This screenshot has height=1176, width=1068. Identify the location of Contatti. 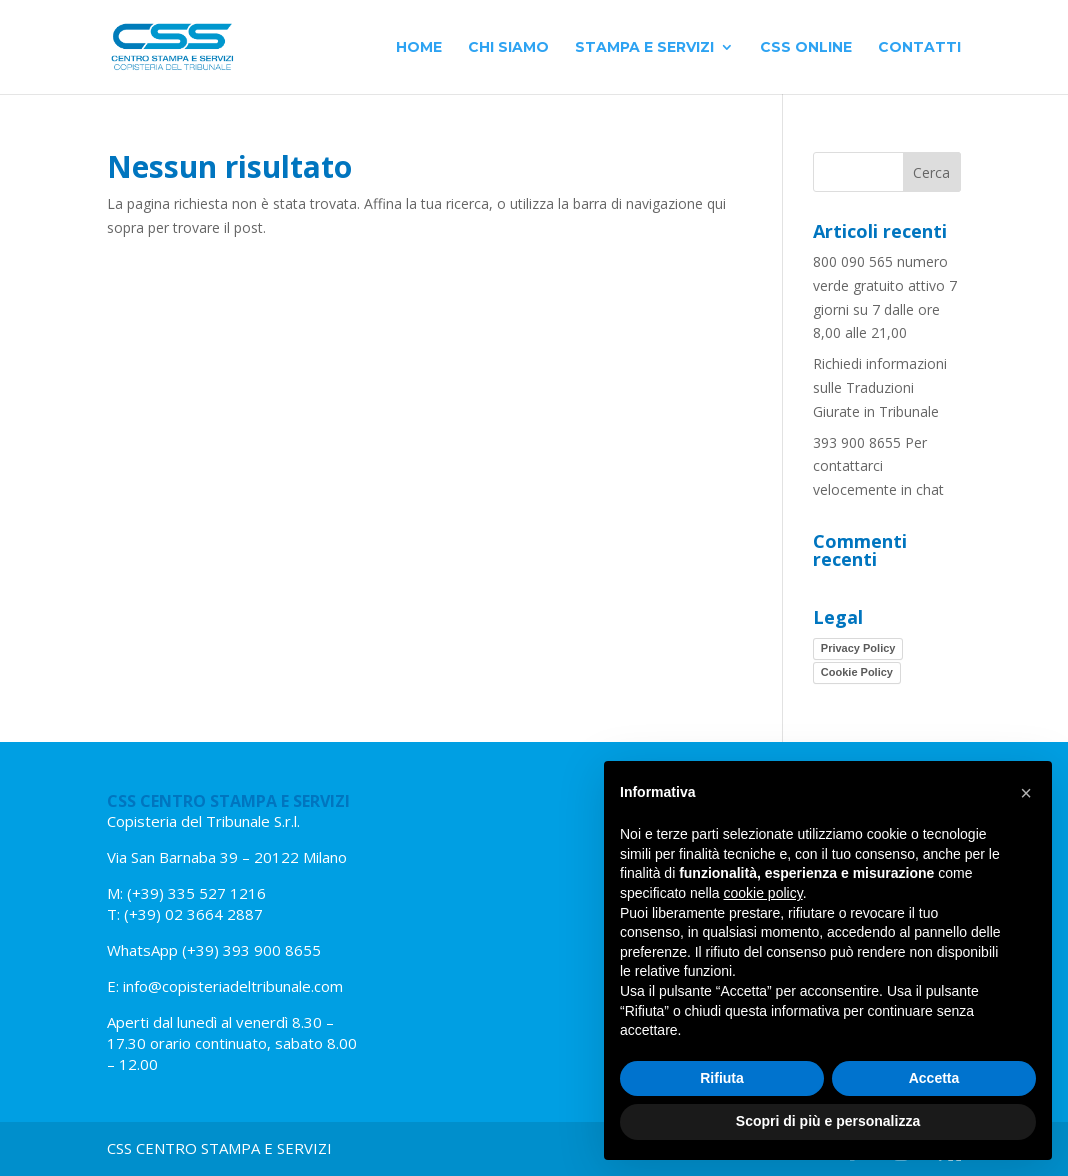
(919, 48).